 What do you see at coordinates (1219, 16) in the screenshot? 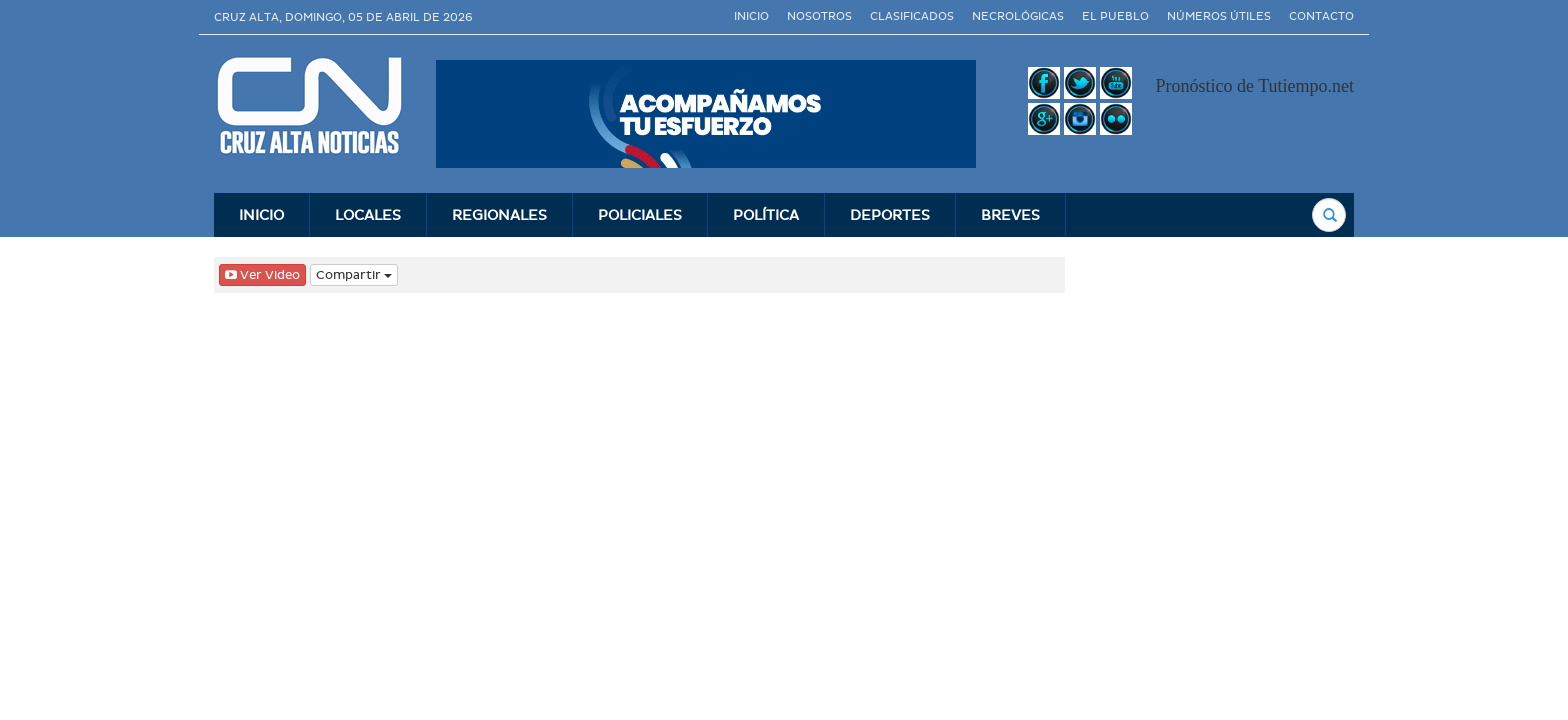
I see `Números útiles` at bounding box center [1219, 16].